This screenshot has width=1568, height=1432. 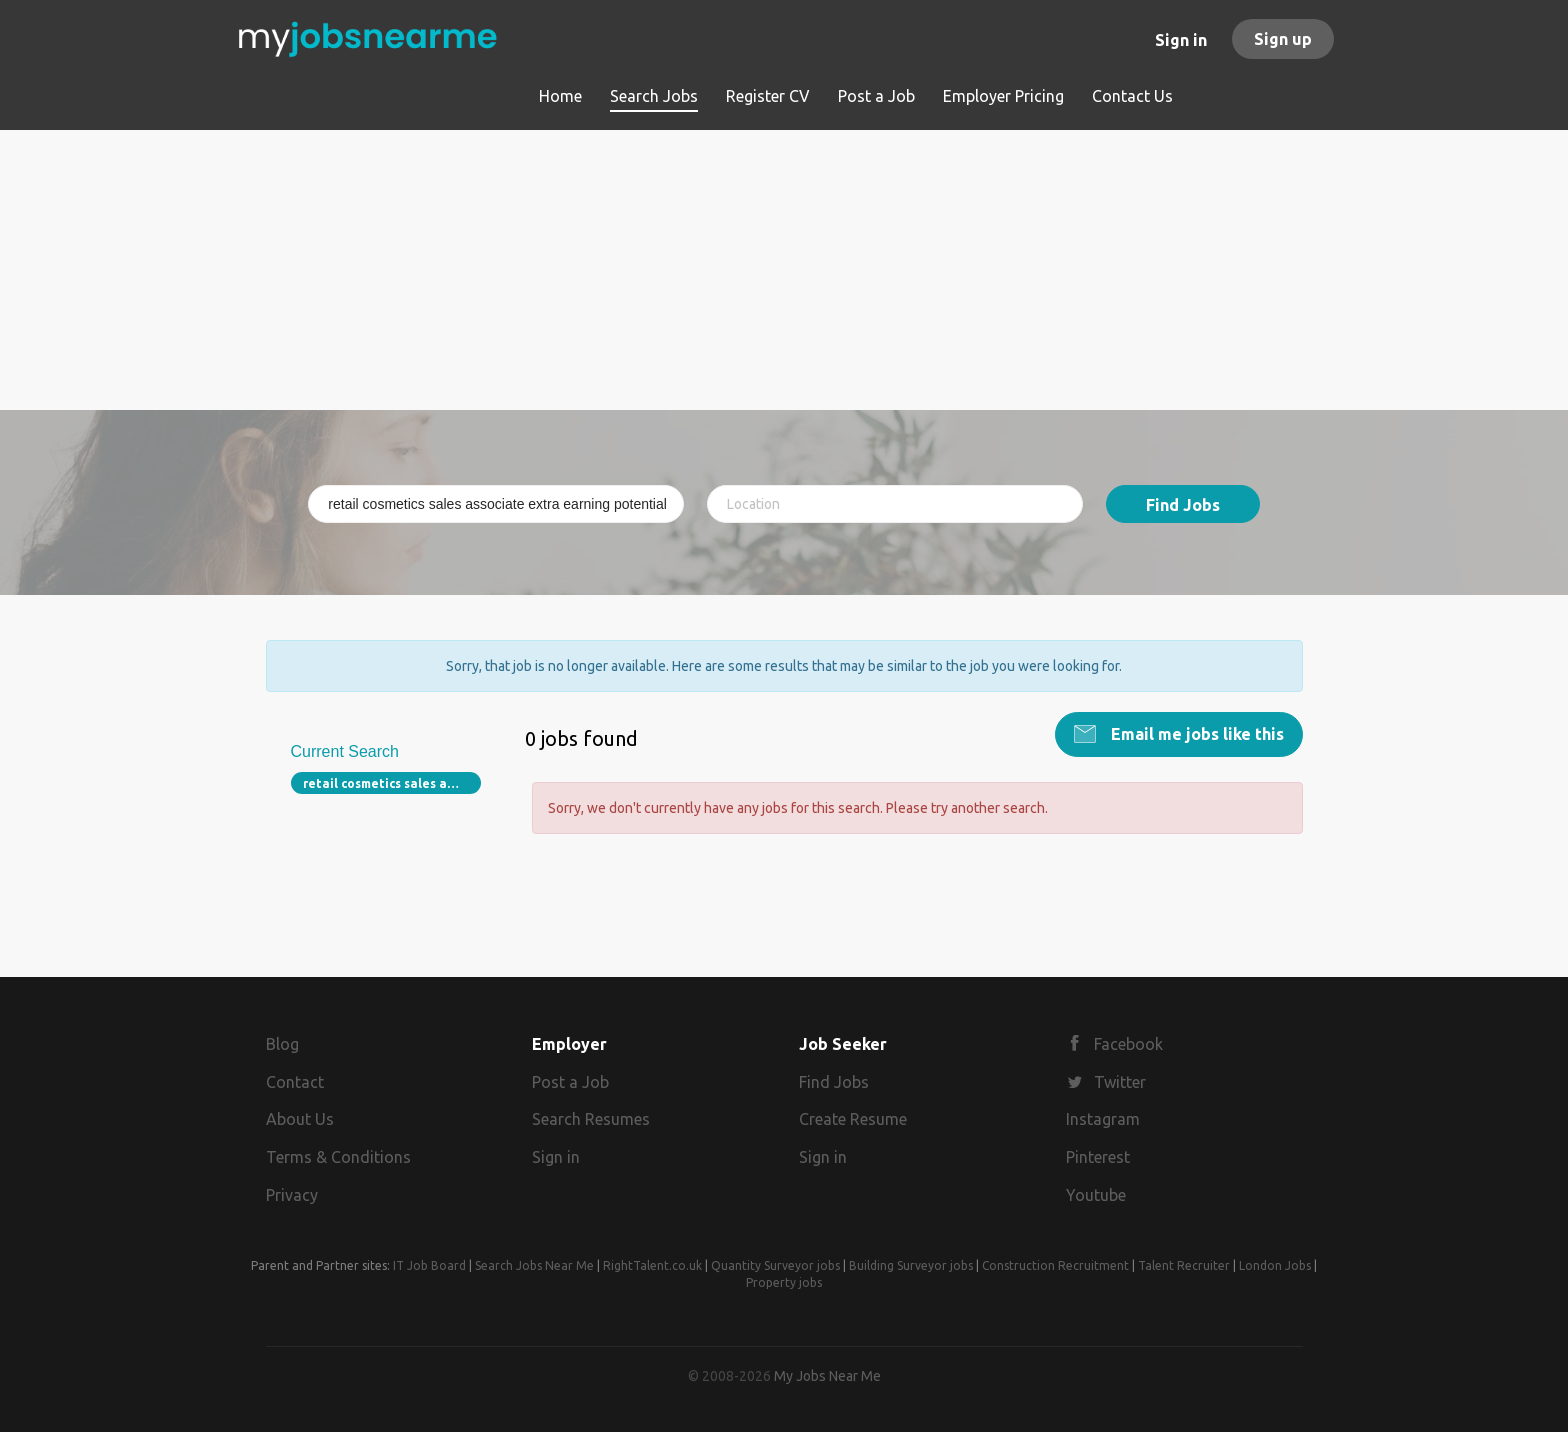 I want to click on My Jobs Near Me, so click(x=827, y=1376).